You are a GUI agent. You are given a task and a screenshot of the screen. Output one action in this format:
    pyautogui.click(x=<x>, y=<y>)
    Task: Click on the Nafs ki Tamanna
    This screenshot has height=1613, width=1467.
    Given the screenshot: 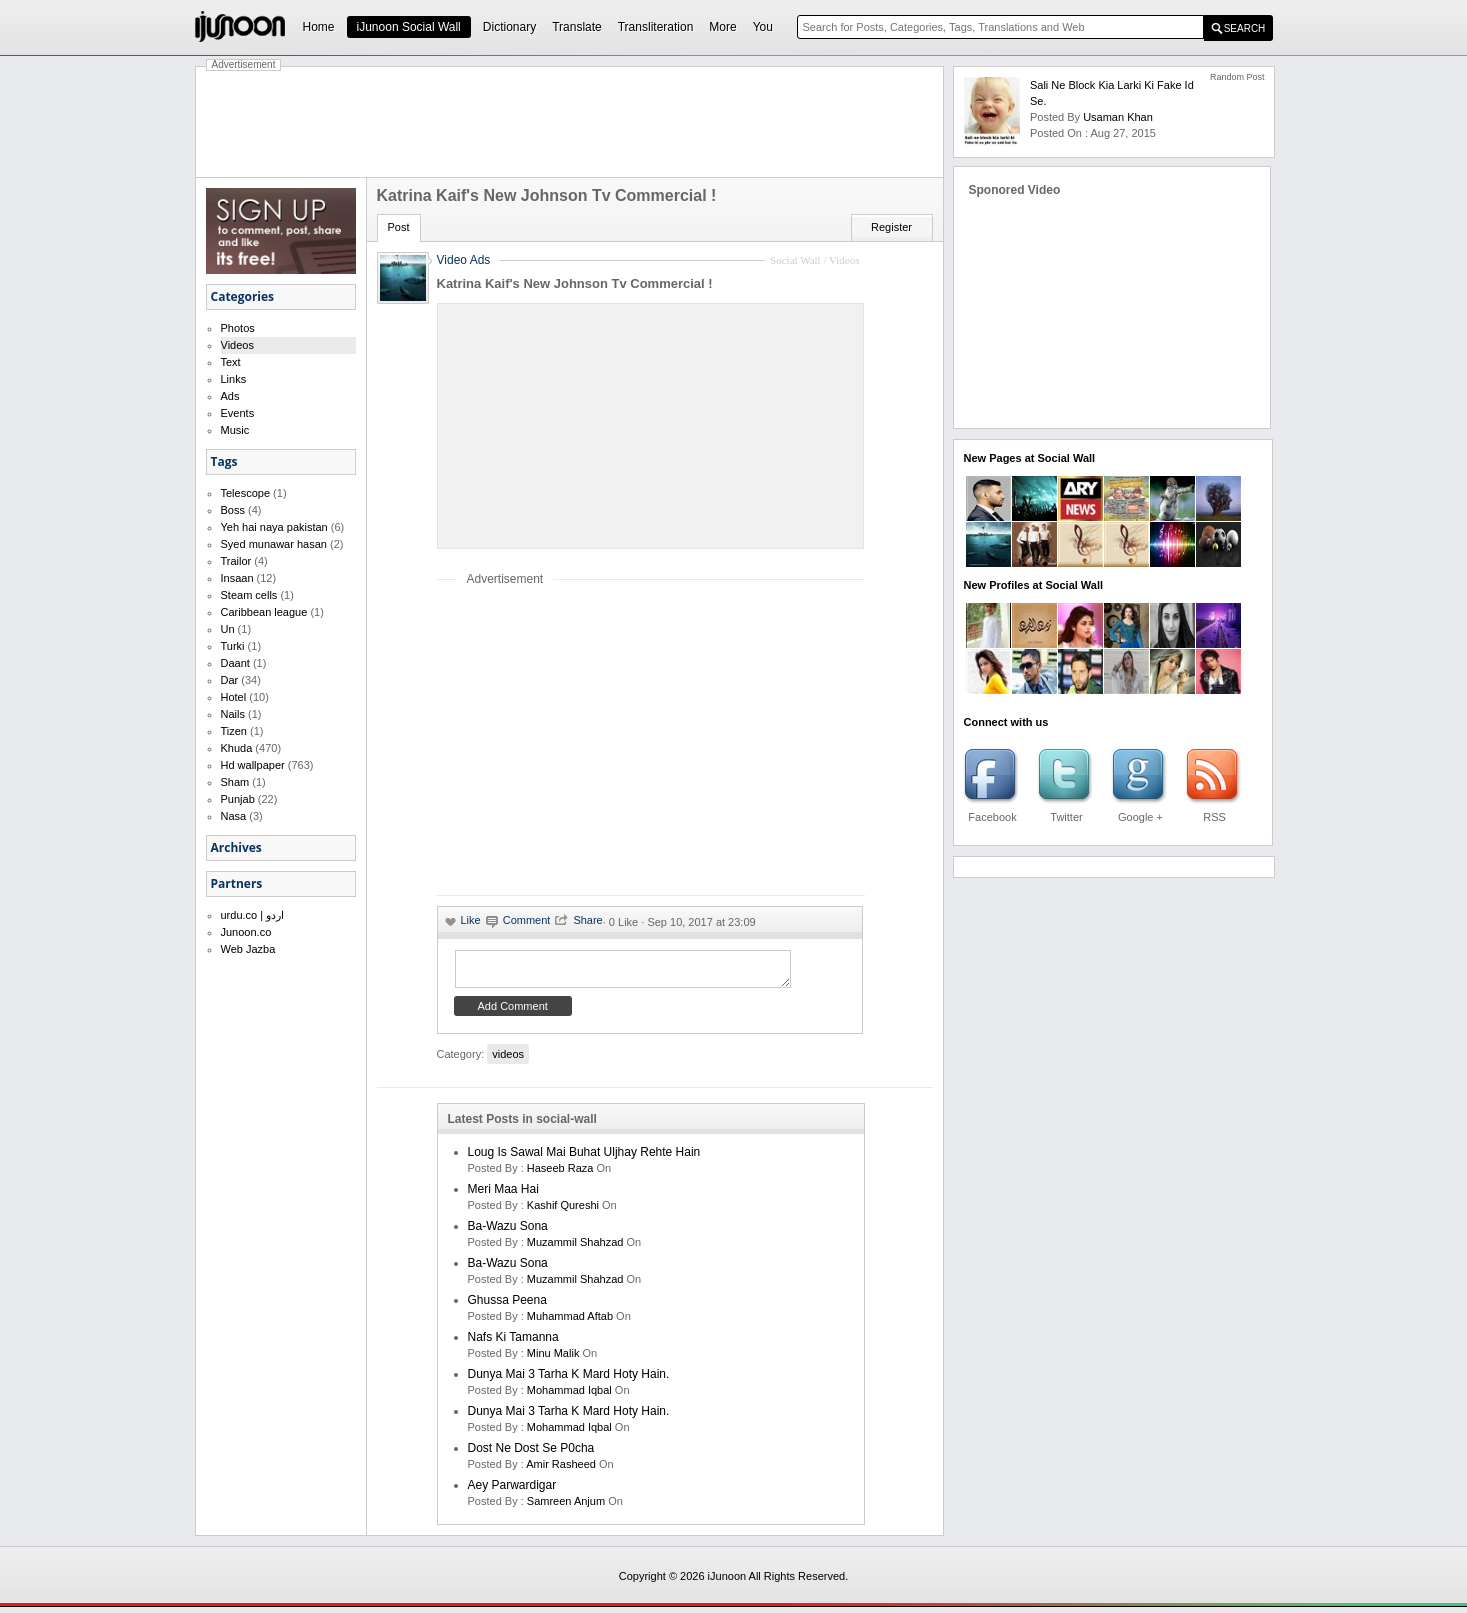 What is the action you would take?
    pyautogui.click(x=513, y=1343)
    